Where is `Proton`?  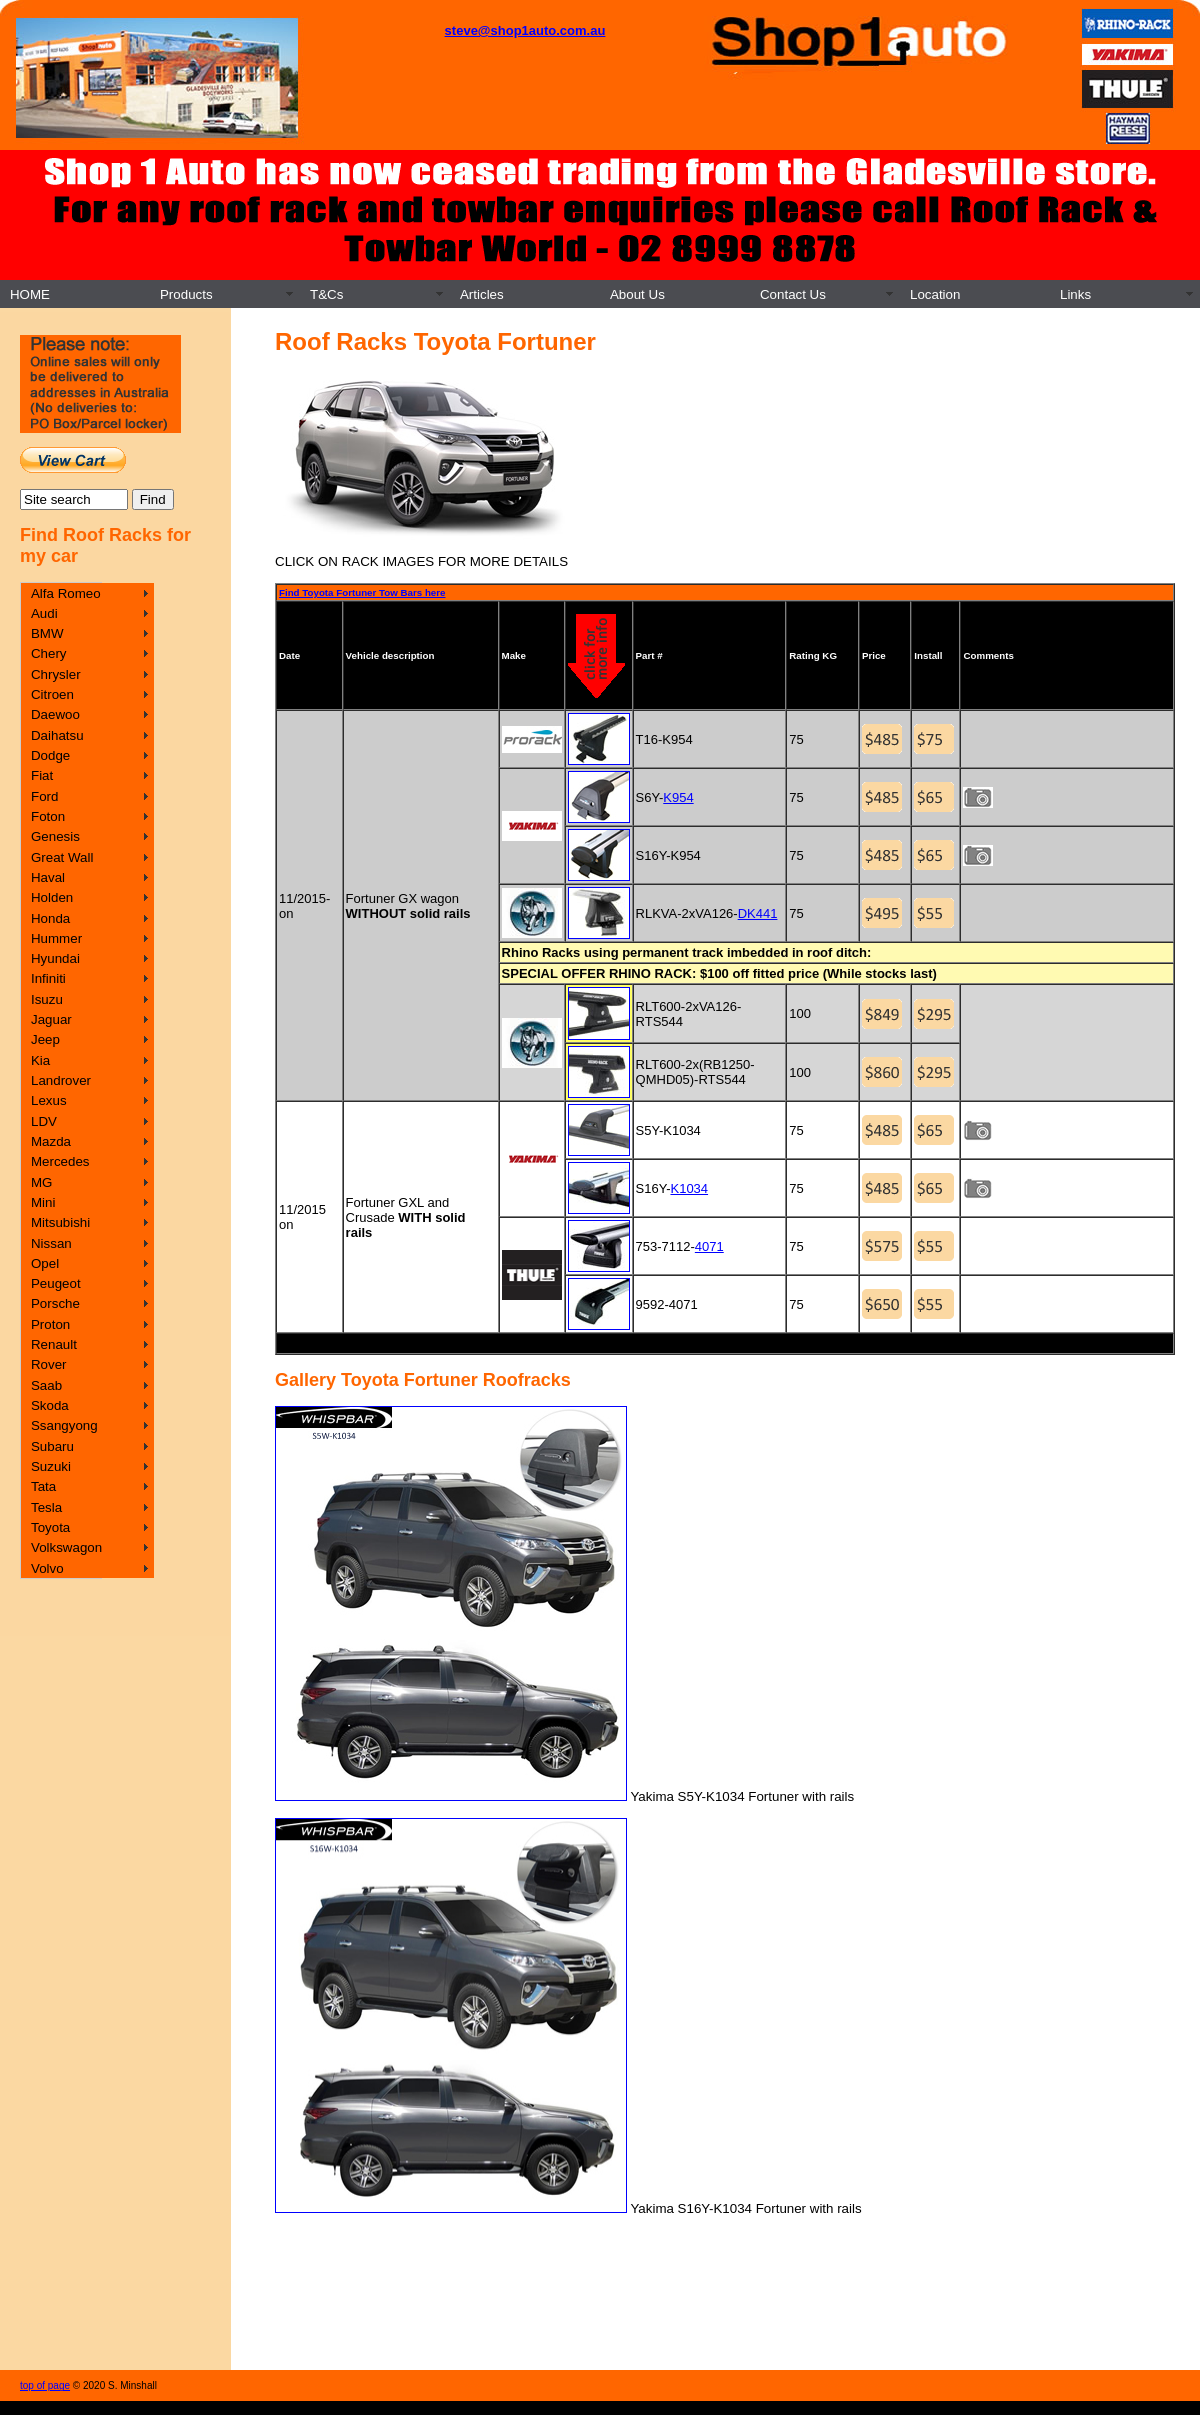
Proton is located at coordinates (50, 1324).